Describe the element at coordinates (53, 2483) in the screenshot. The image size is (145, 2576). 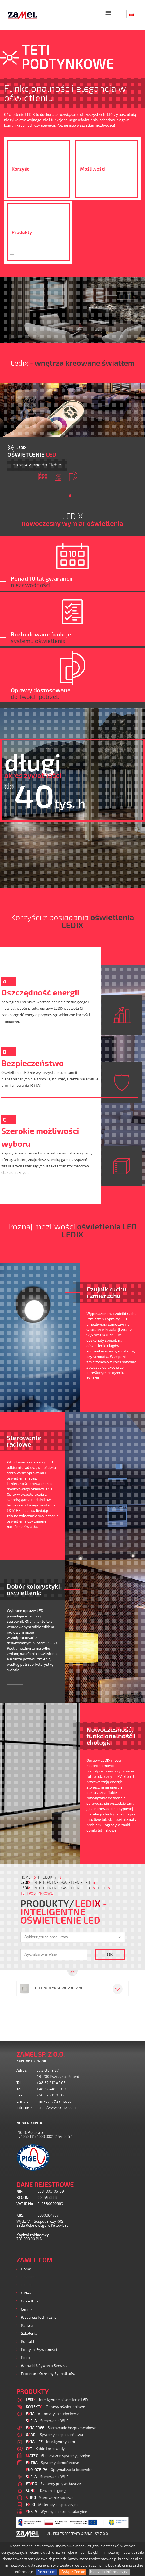
I see `- Systemy przywoławcze` at that location.